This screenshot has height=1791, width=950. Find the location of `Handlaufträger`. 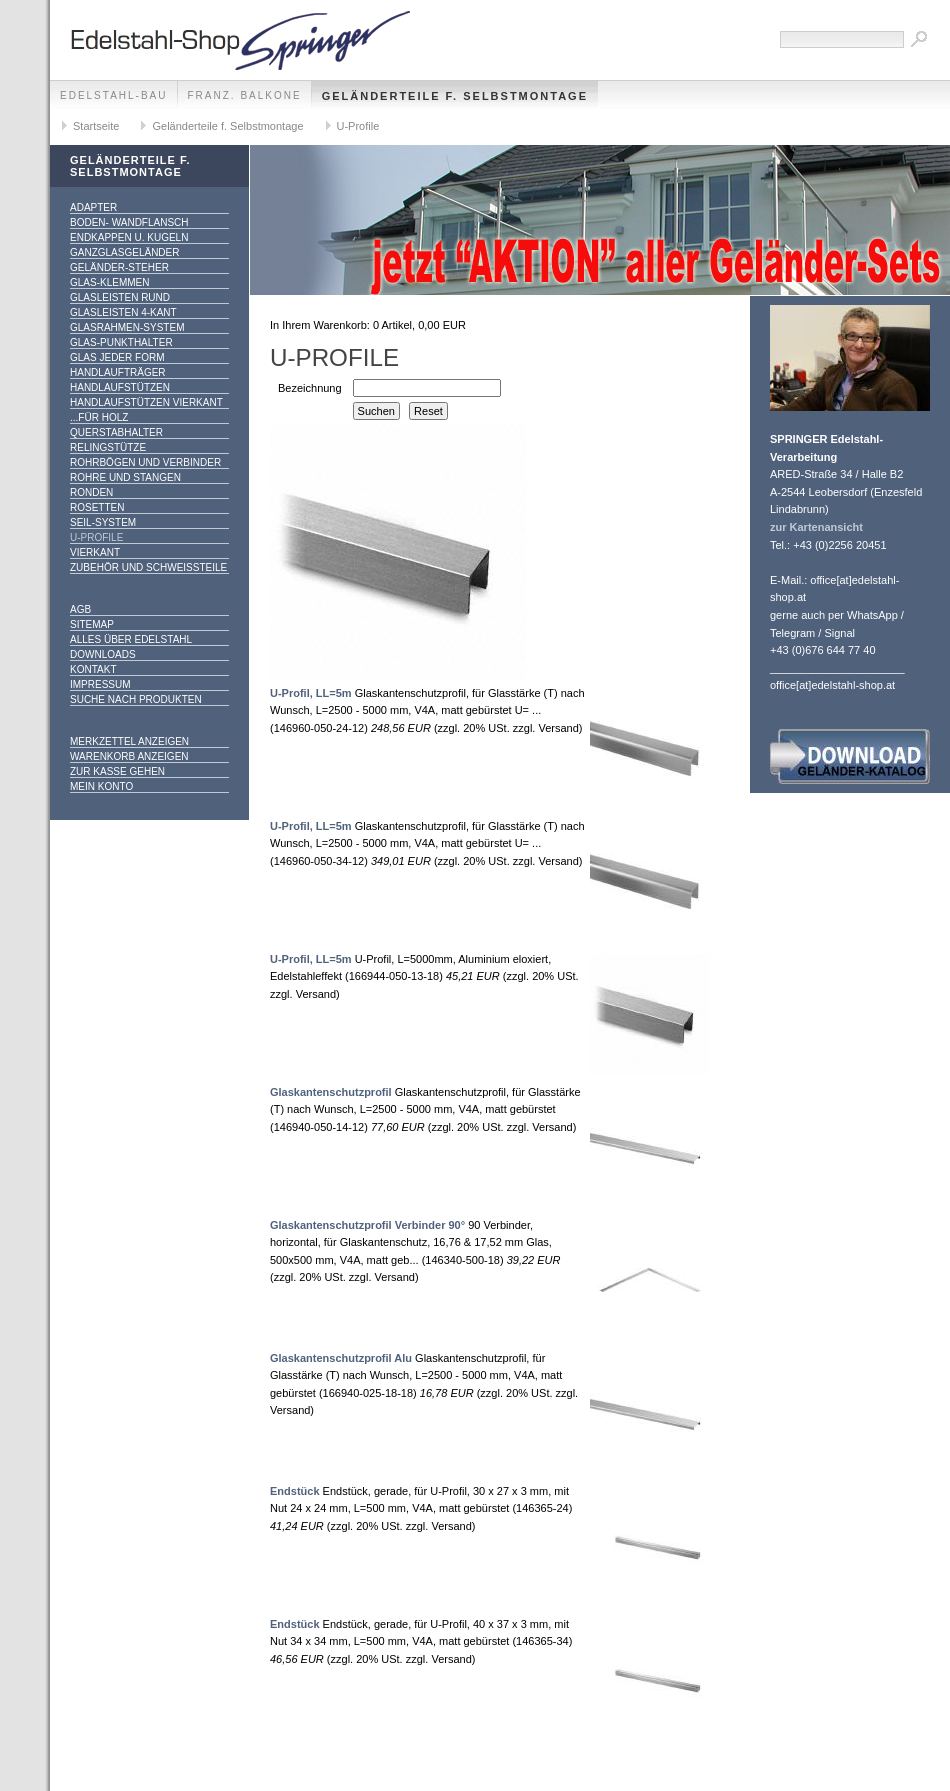

Handlaufträger is located at coordinates (118, 372).